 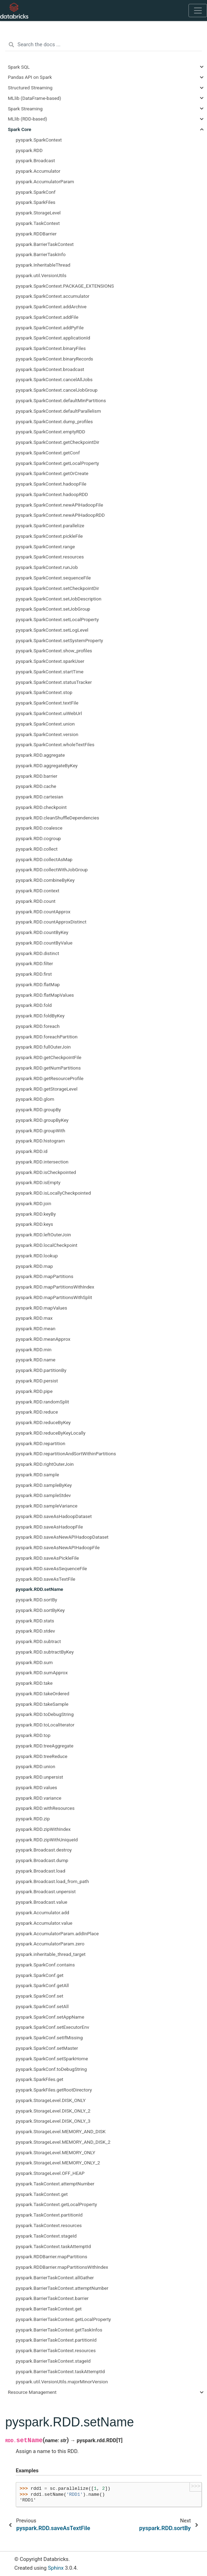 I want to click on pyspark.RDD.meanApprox, so click(x=43, y=1339).